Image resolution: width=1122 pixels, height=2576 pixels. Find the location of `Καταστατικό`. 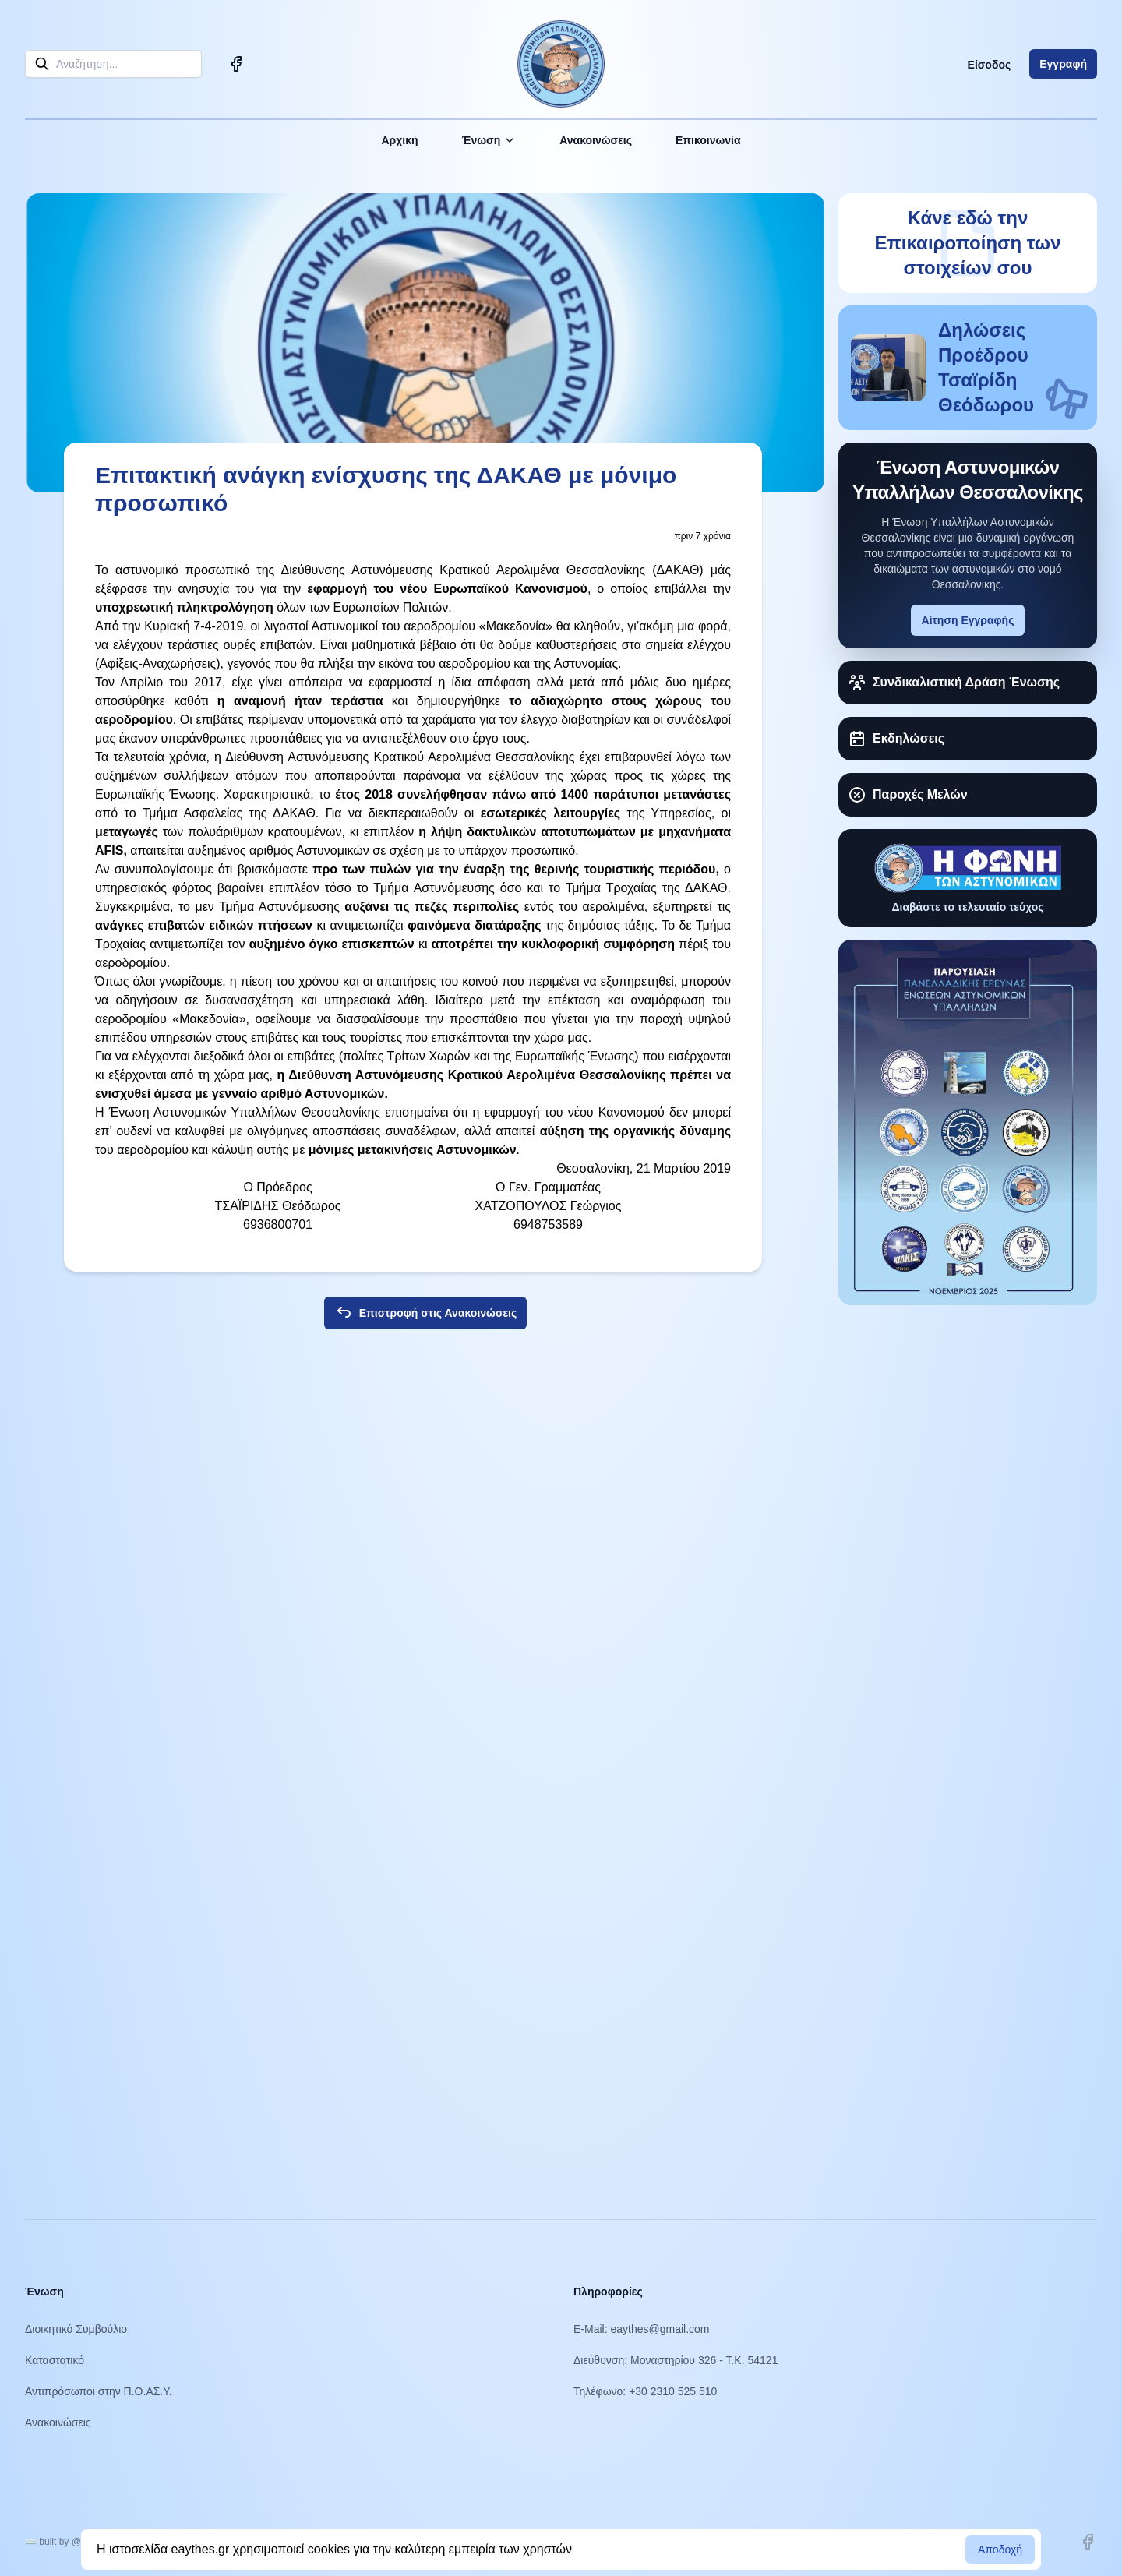

Καταστατικό is located at coordinates (54, 2360).